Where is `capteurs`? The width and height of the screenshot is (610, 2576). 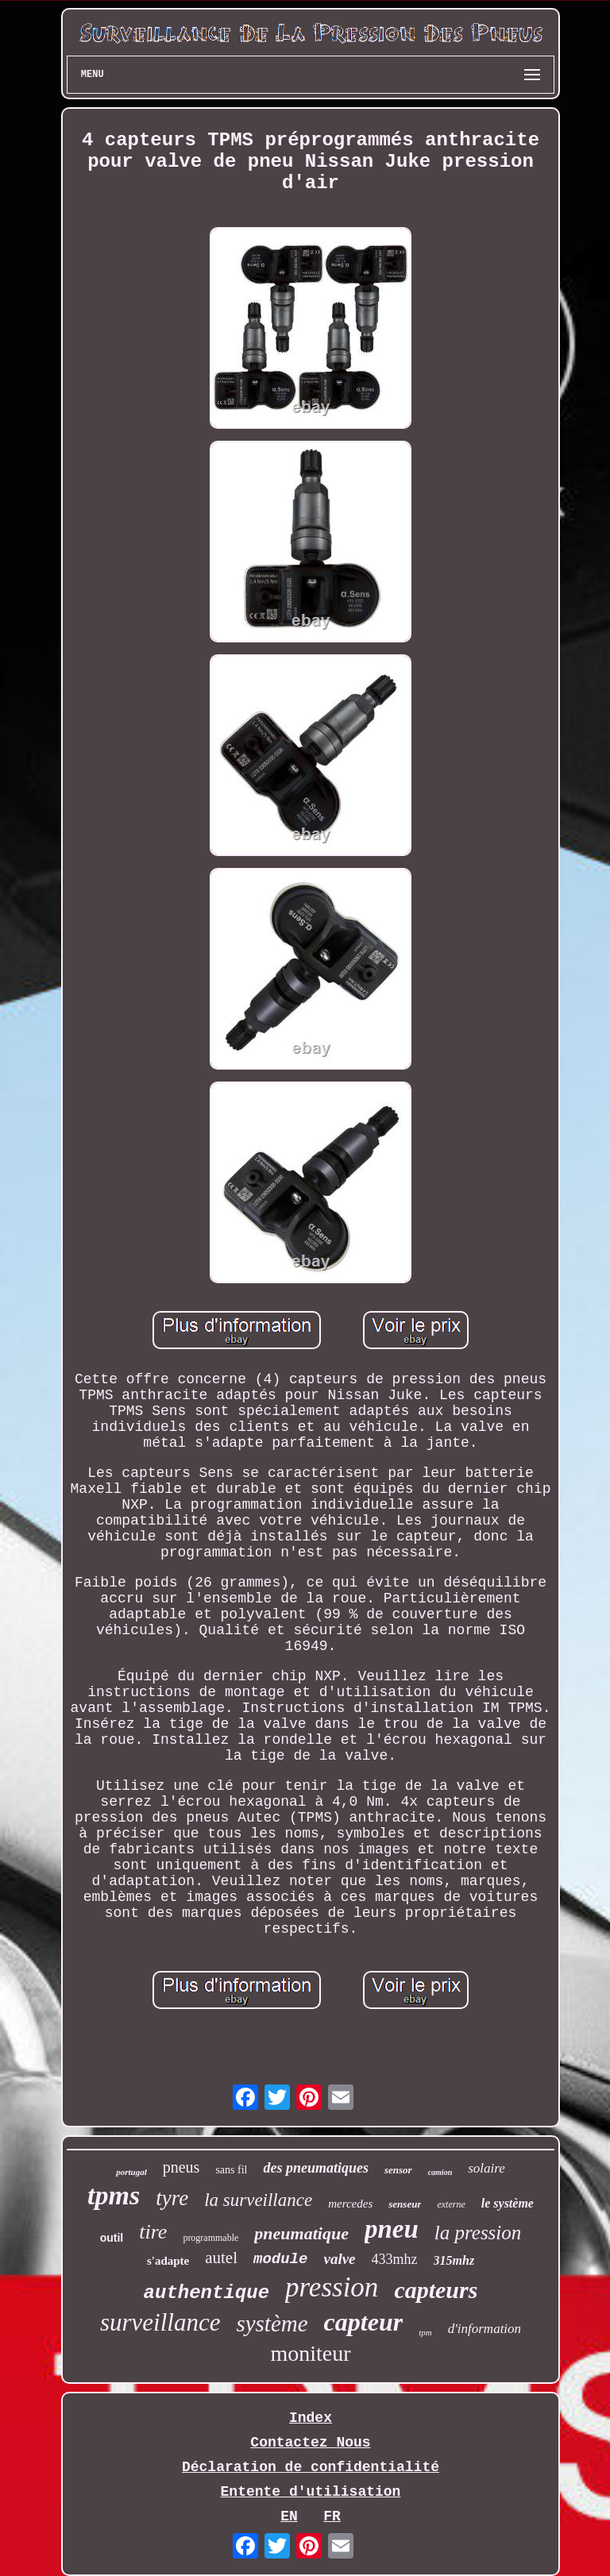
capteurs is located at coordinates (435, 2290).